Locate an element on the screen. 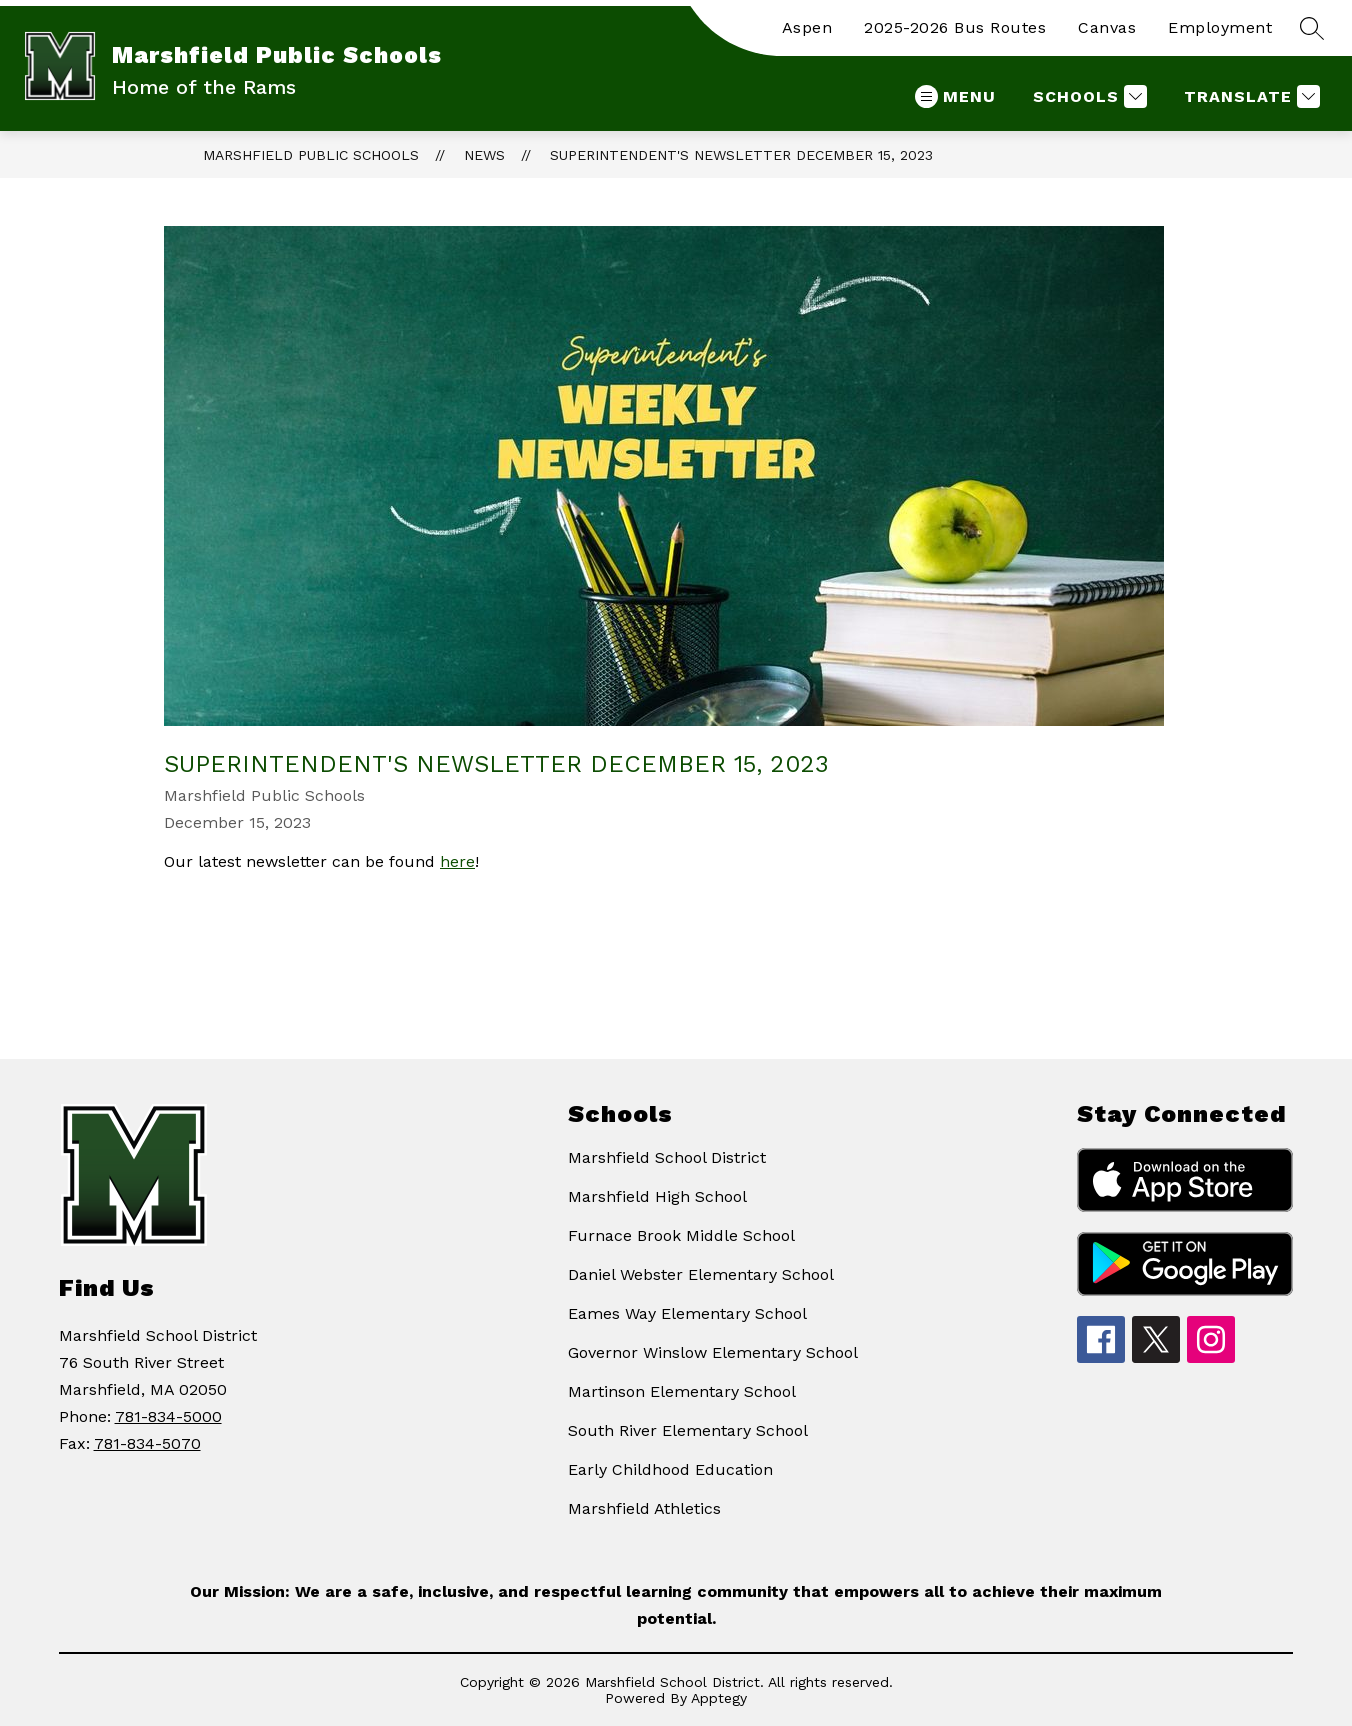 The height and width of the screenshot is (1726, 1352). here is located at coordinates (457, 861).